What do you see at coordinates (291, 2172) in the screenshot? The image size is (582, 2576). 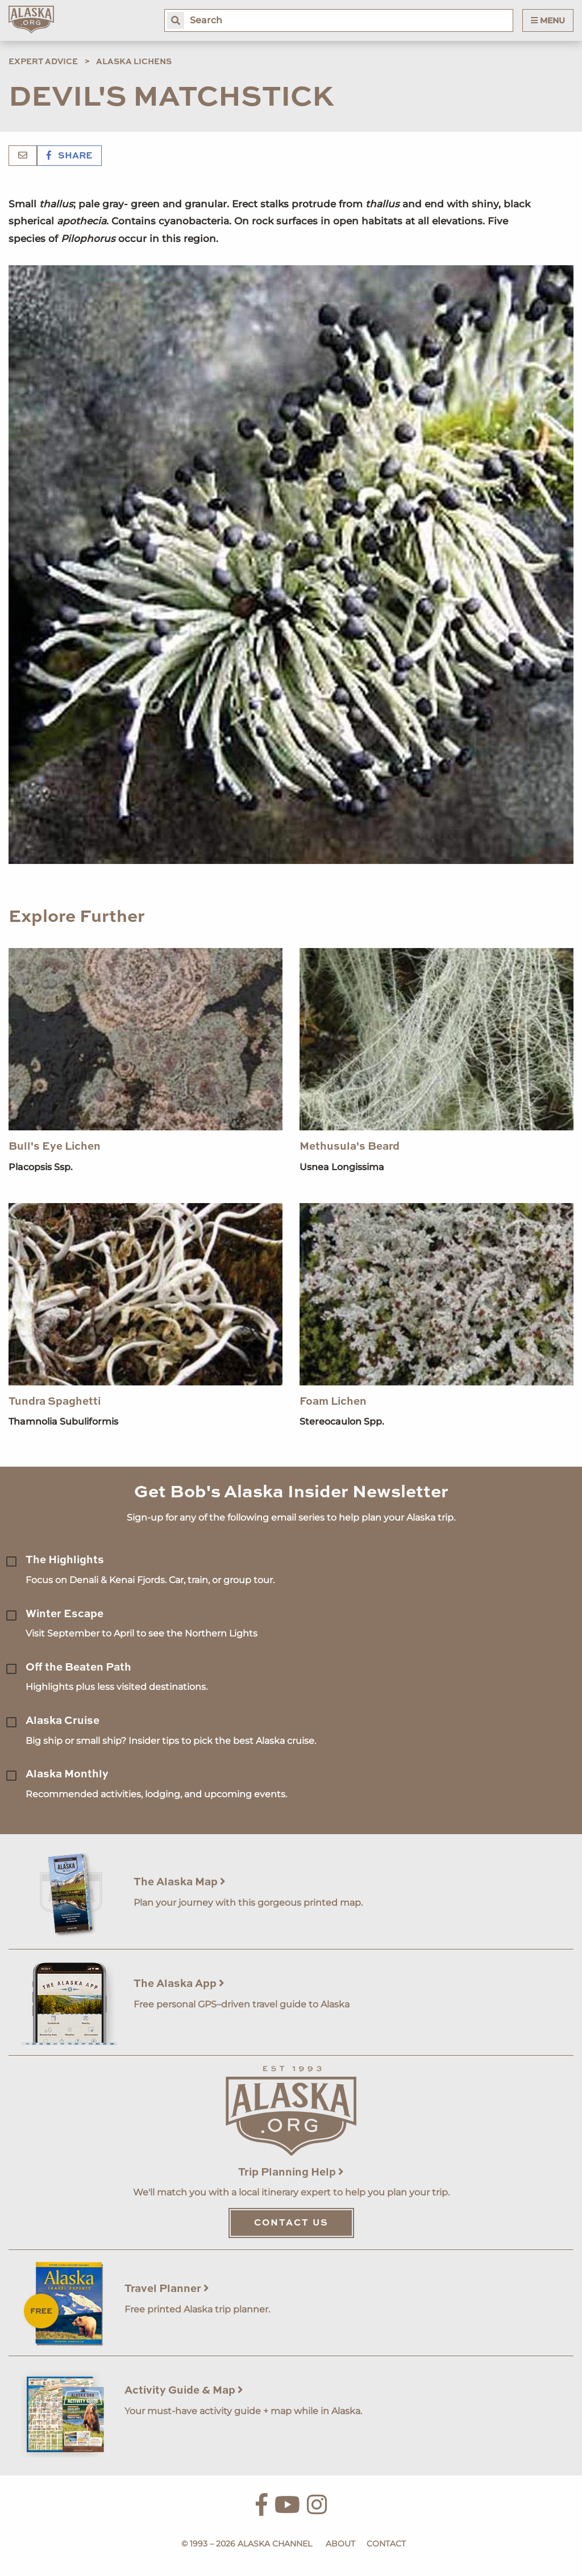 I see `Trip Planning Help` at bounding box center [291, 2172].